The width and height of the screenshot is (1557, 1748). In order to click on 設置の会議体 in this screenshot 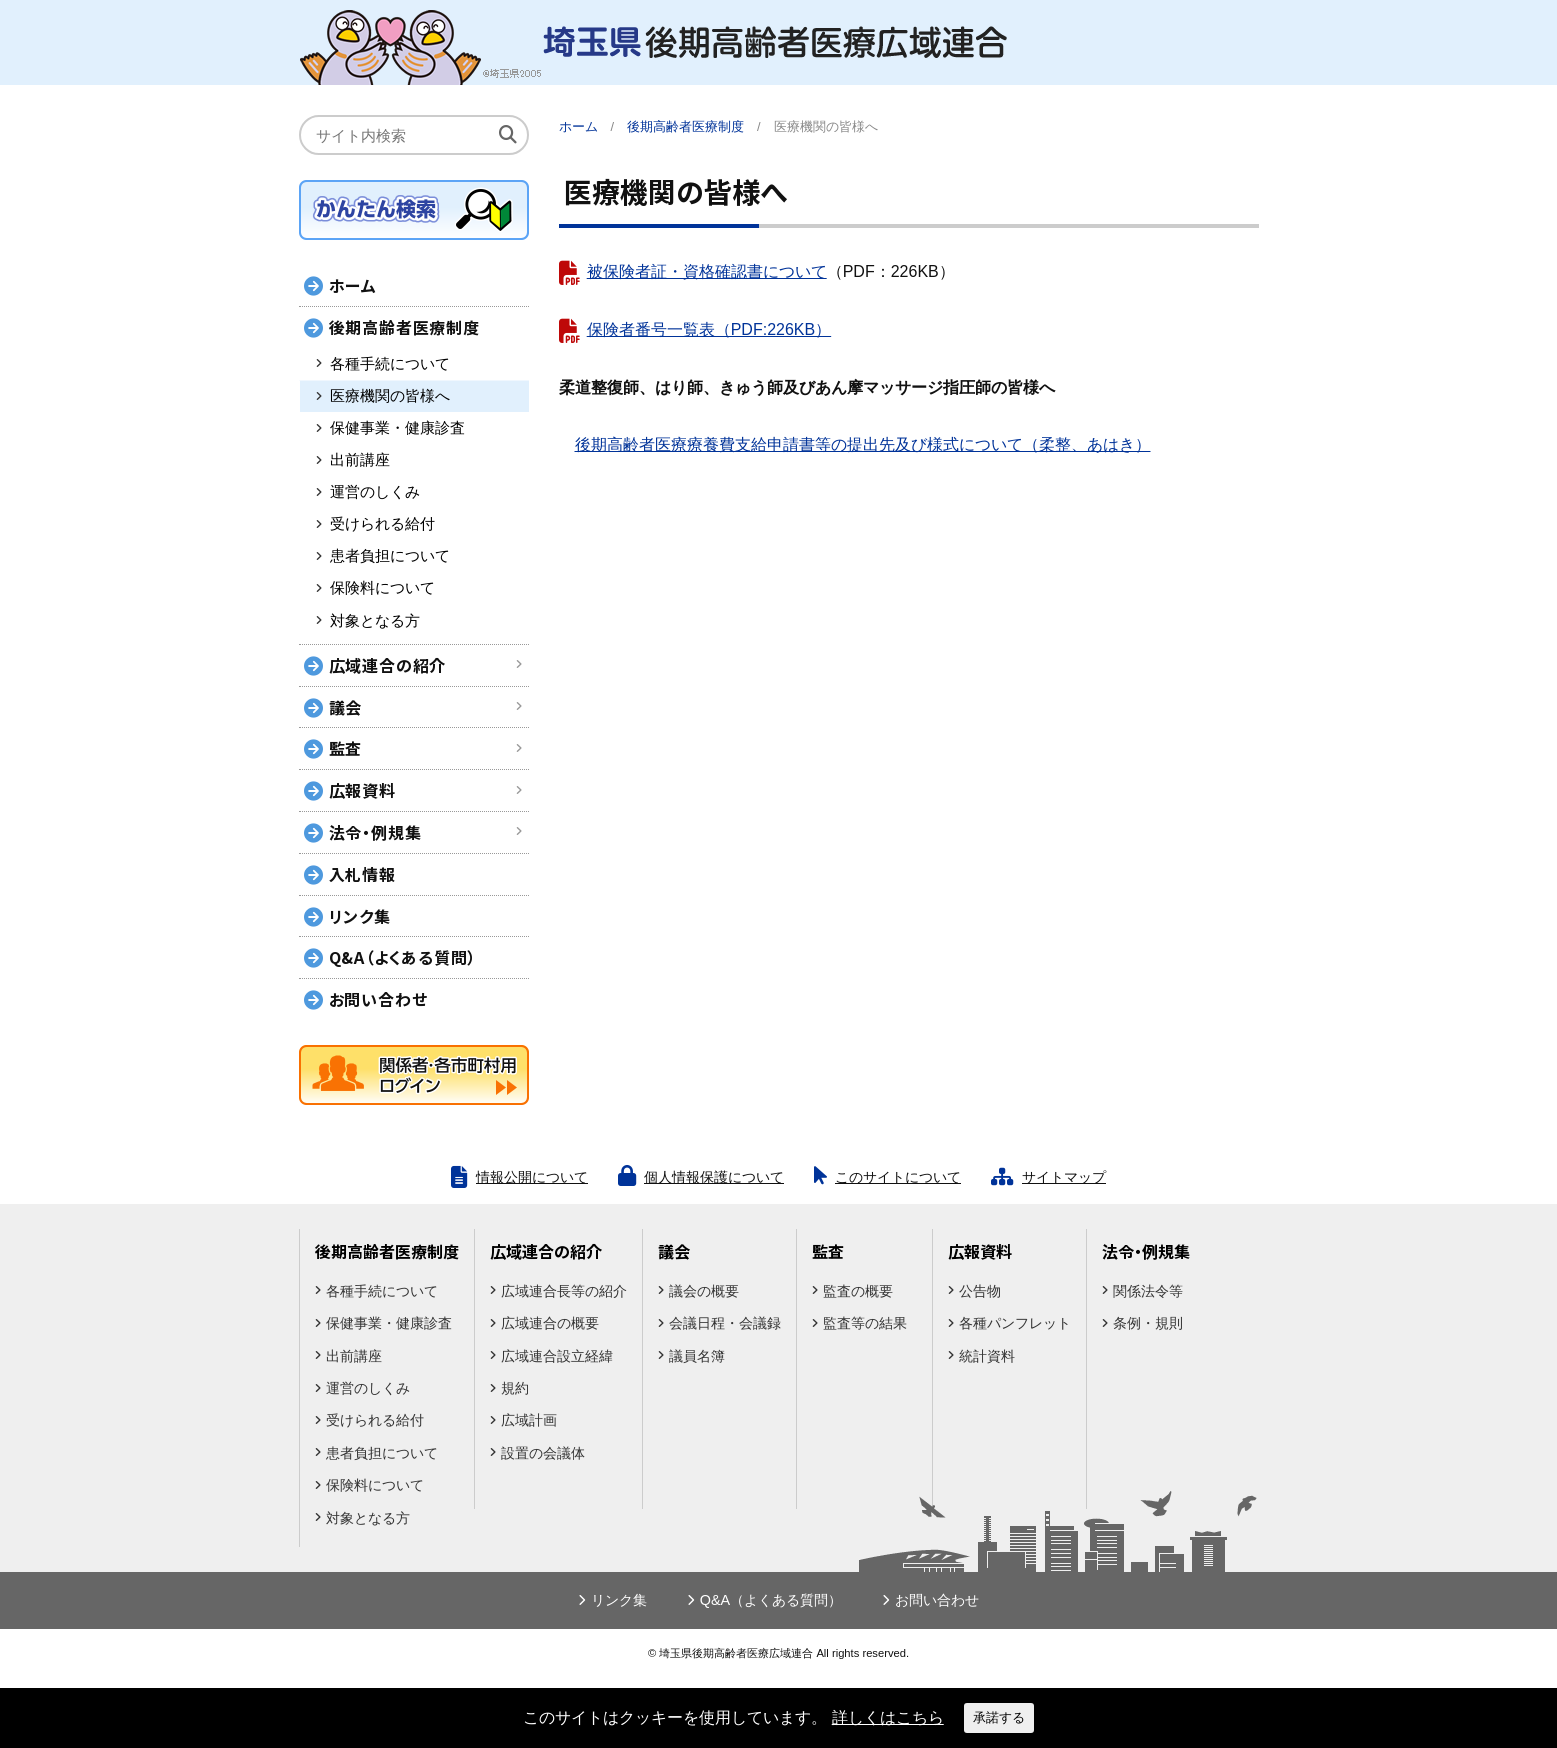, I will do `click(543, 1453)`.